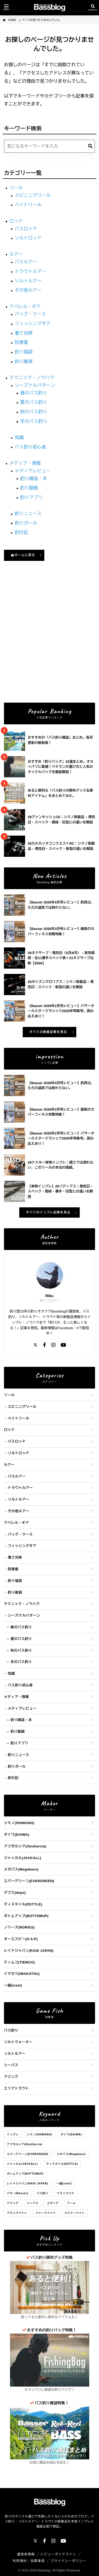  Describe the element at coordinates (18, 2042) in the screenshot. I see `ソルトウォーター` at that location.